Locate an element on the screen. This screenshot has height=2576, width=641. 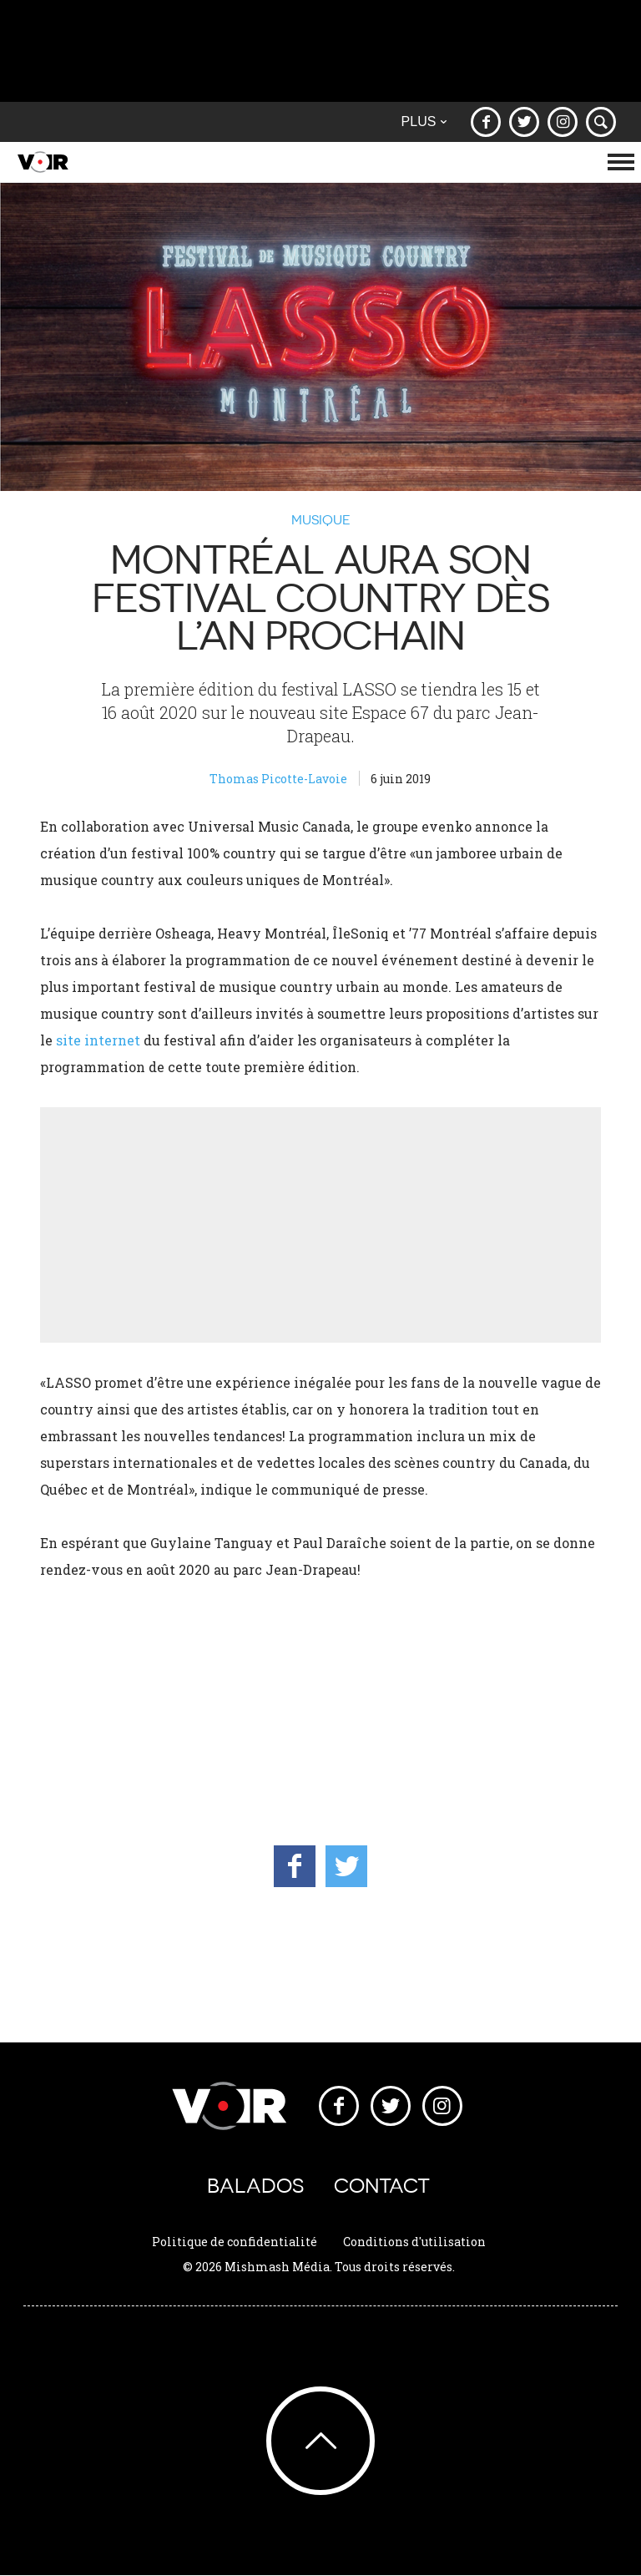
Thomas Picotte-Lavoie is located at coordinates (278, 779).